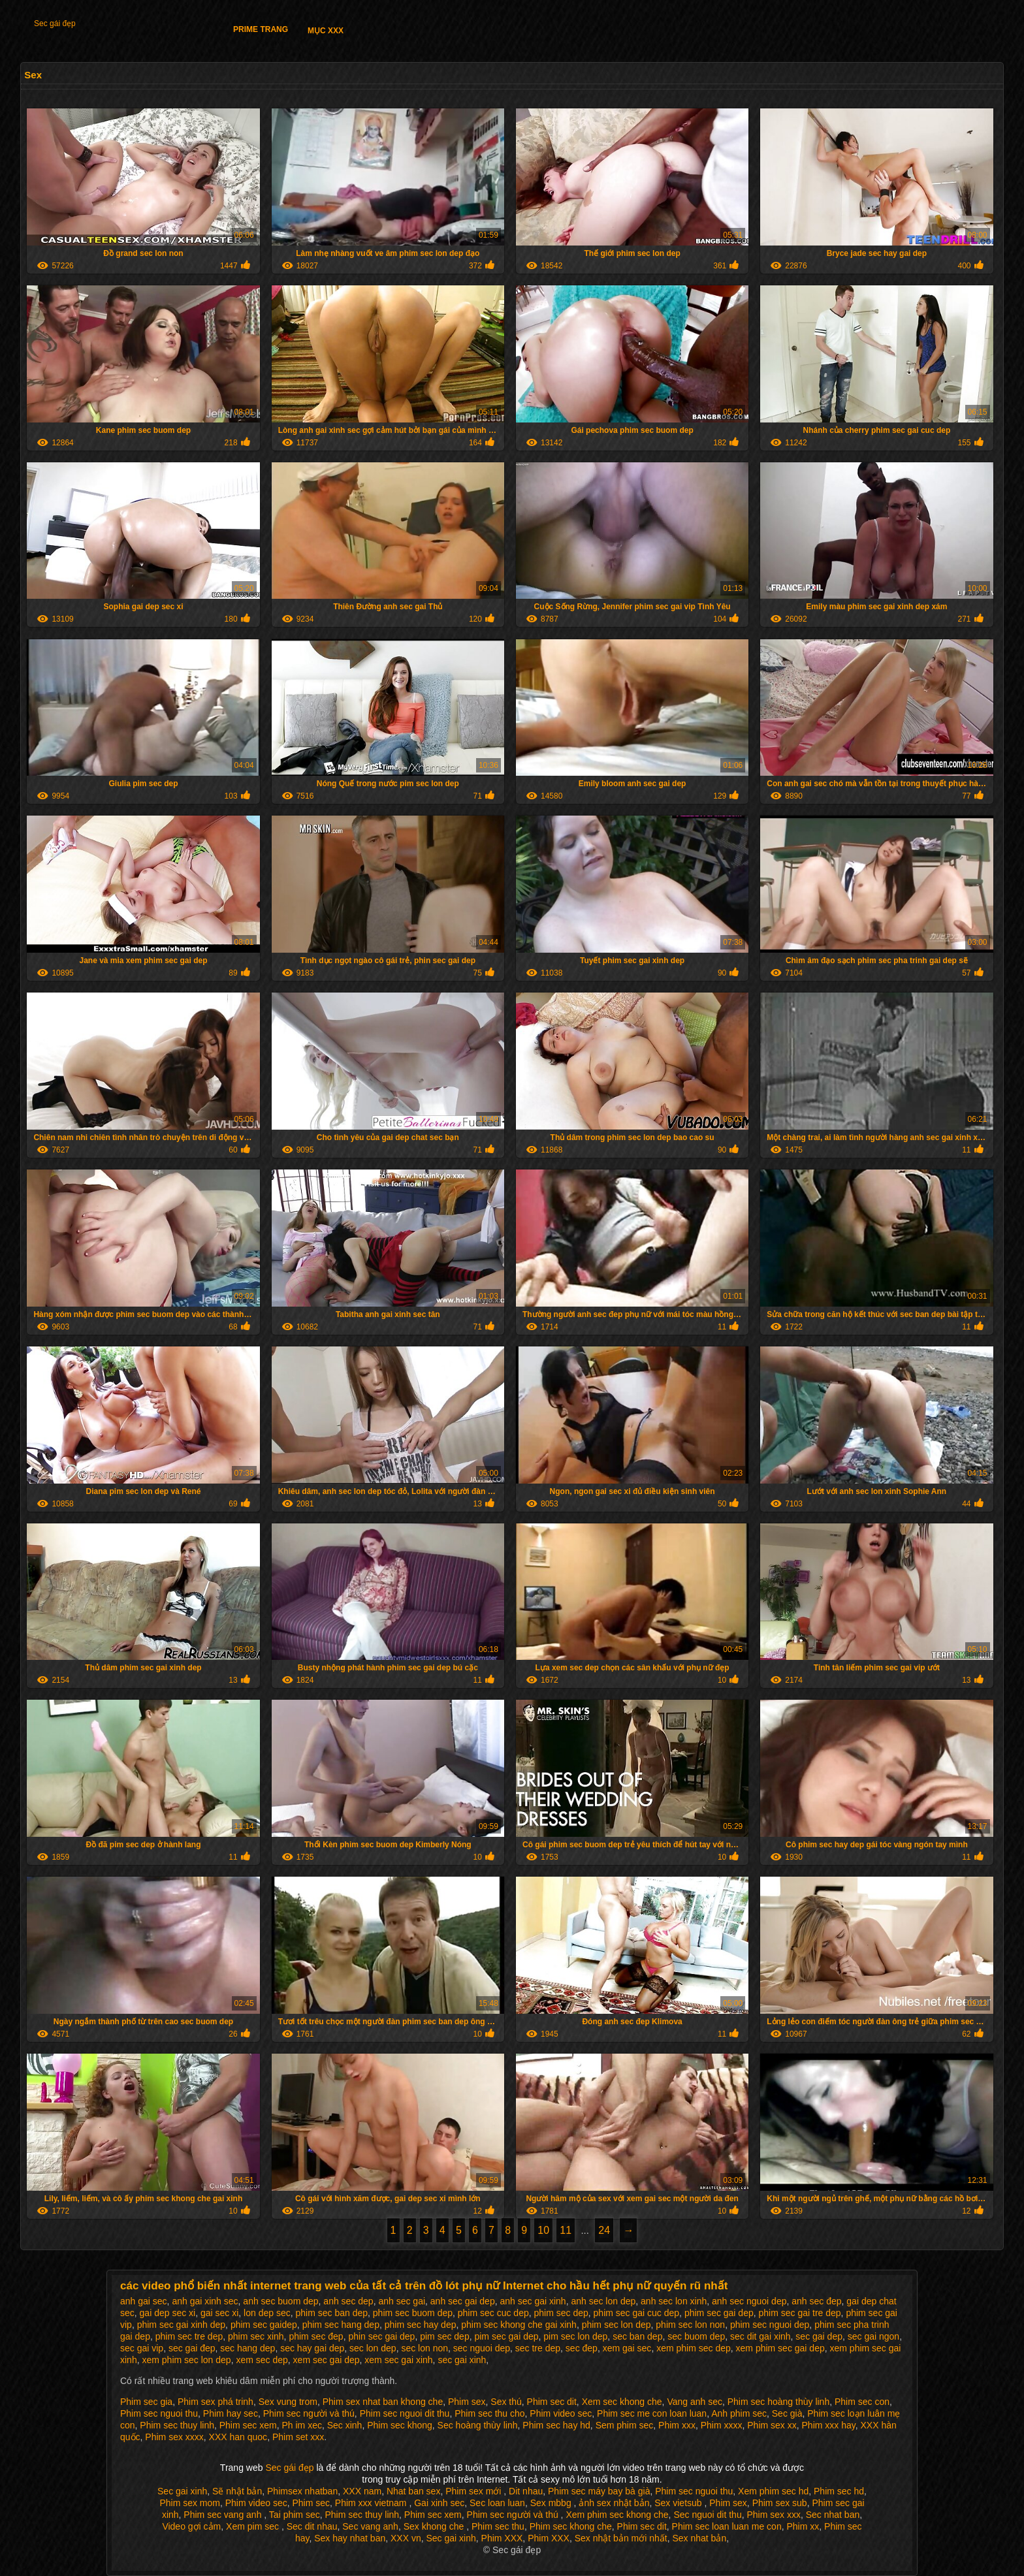 This screenshot has height=2576, width=1024. Describe the element at coordinates (749, 2301) in the screenshot. I see `anh sec nguoi dep` at that location.